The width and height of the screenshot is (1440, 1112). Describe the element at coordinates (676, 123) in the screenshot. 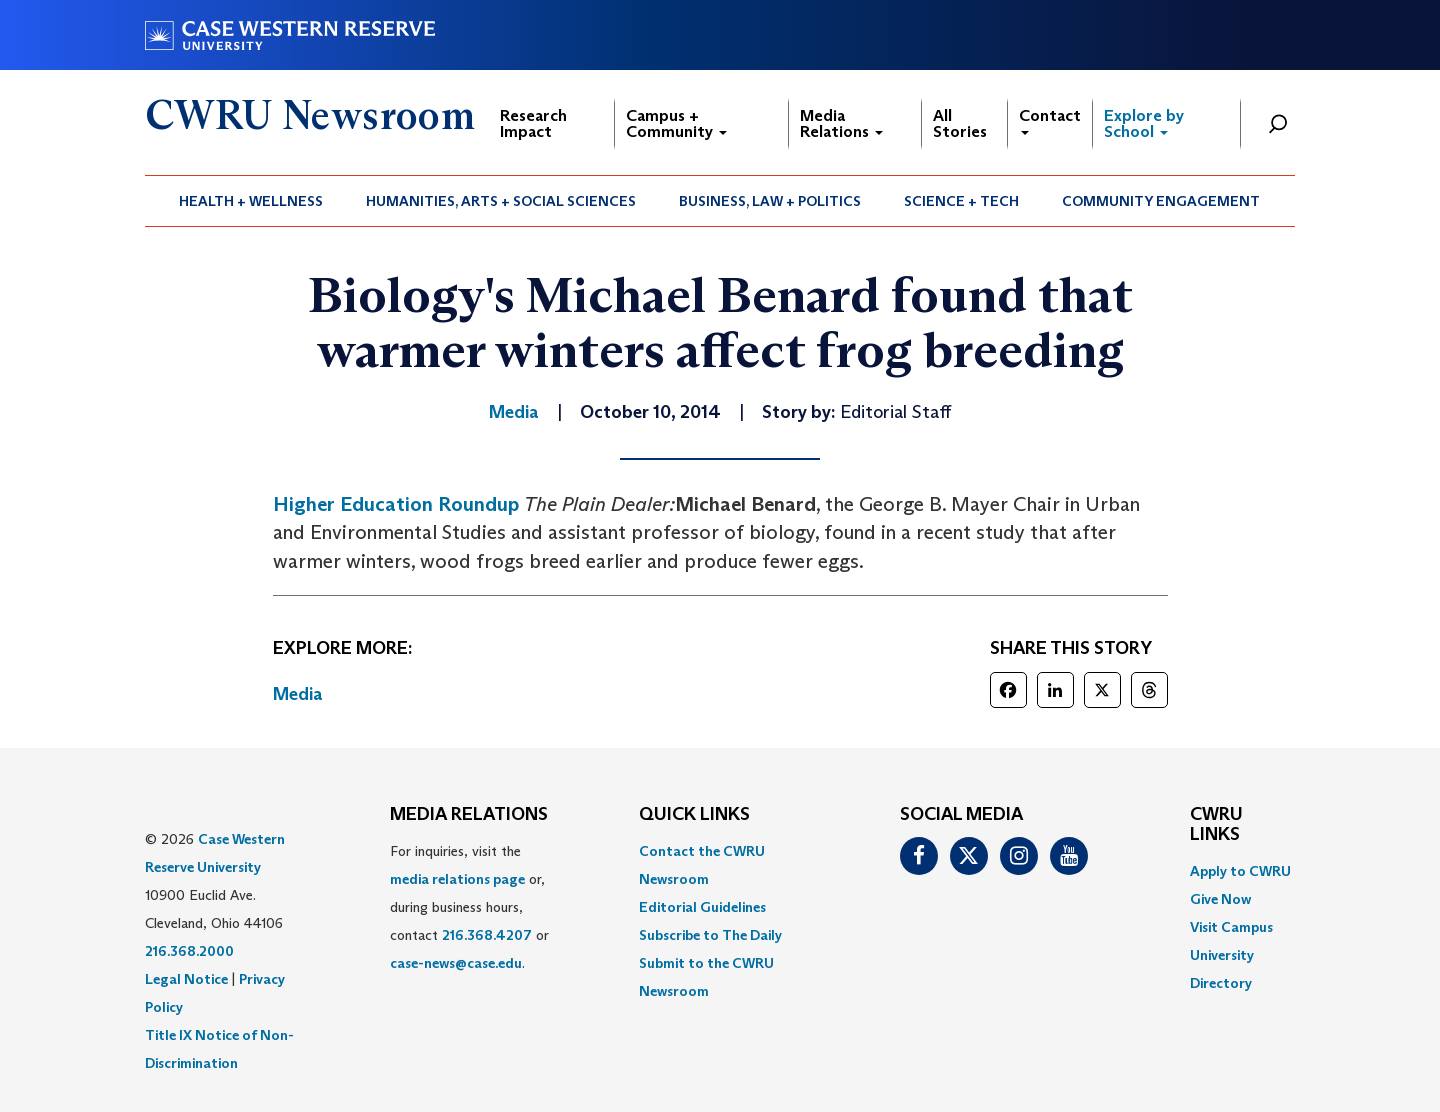

I see `Campus + Community` at that location.